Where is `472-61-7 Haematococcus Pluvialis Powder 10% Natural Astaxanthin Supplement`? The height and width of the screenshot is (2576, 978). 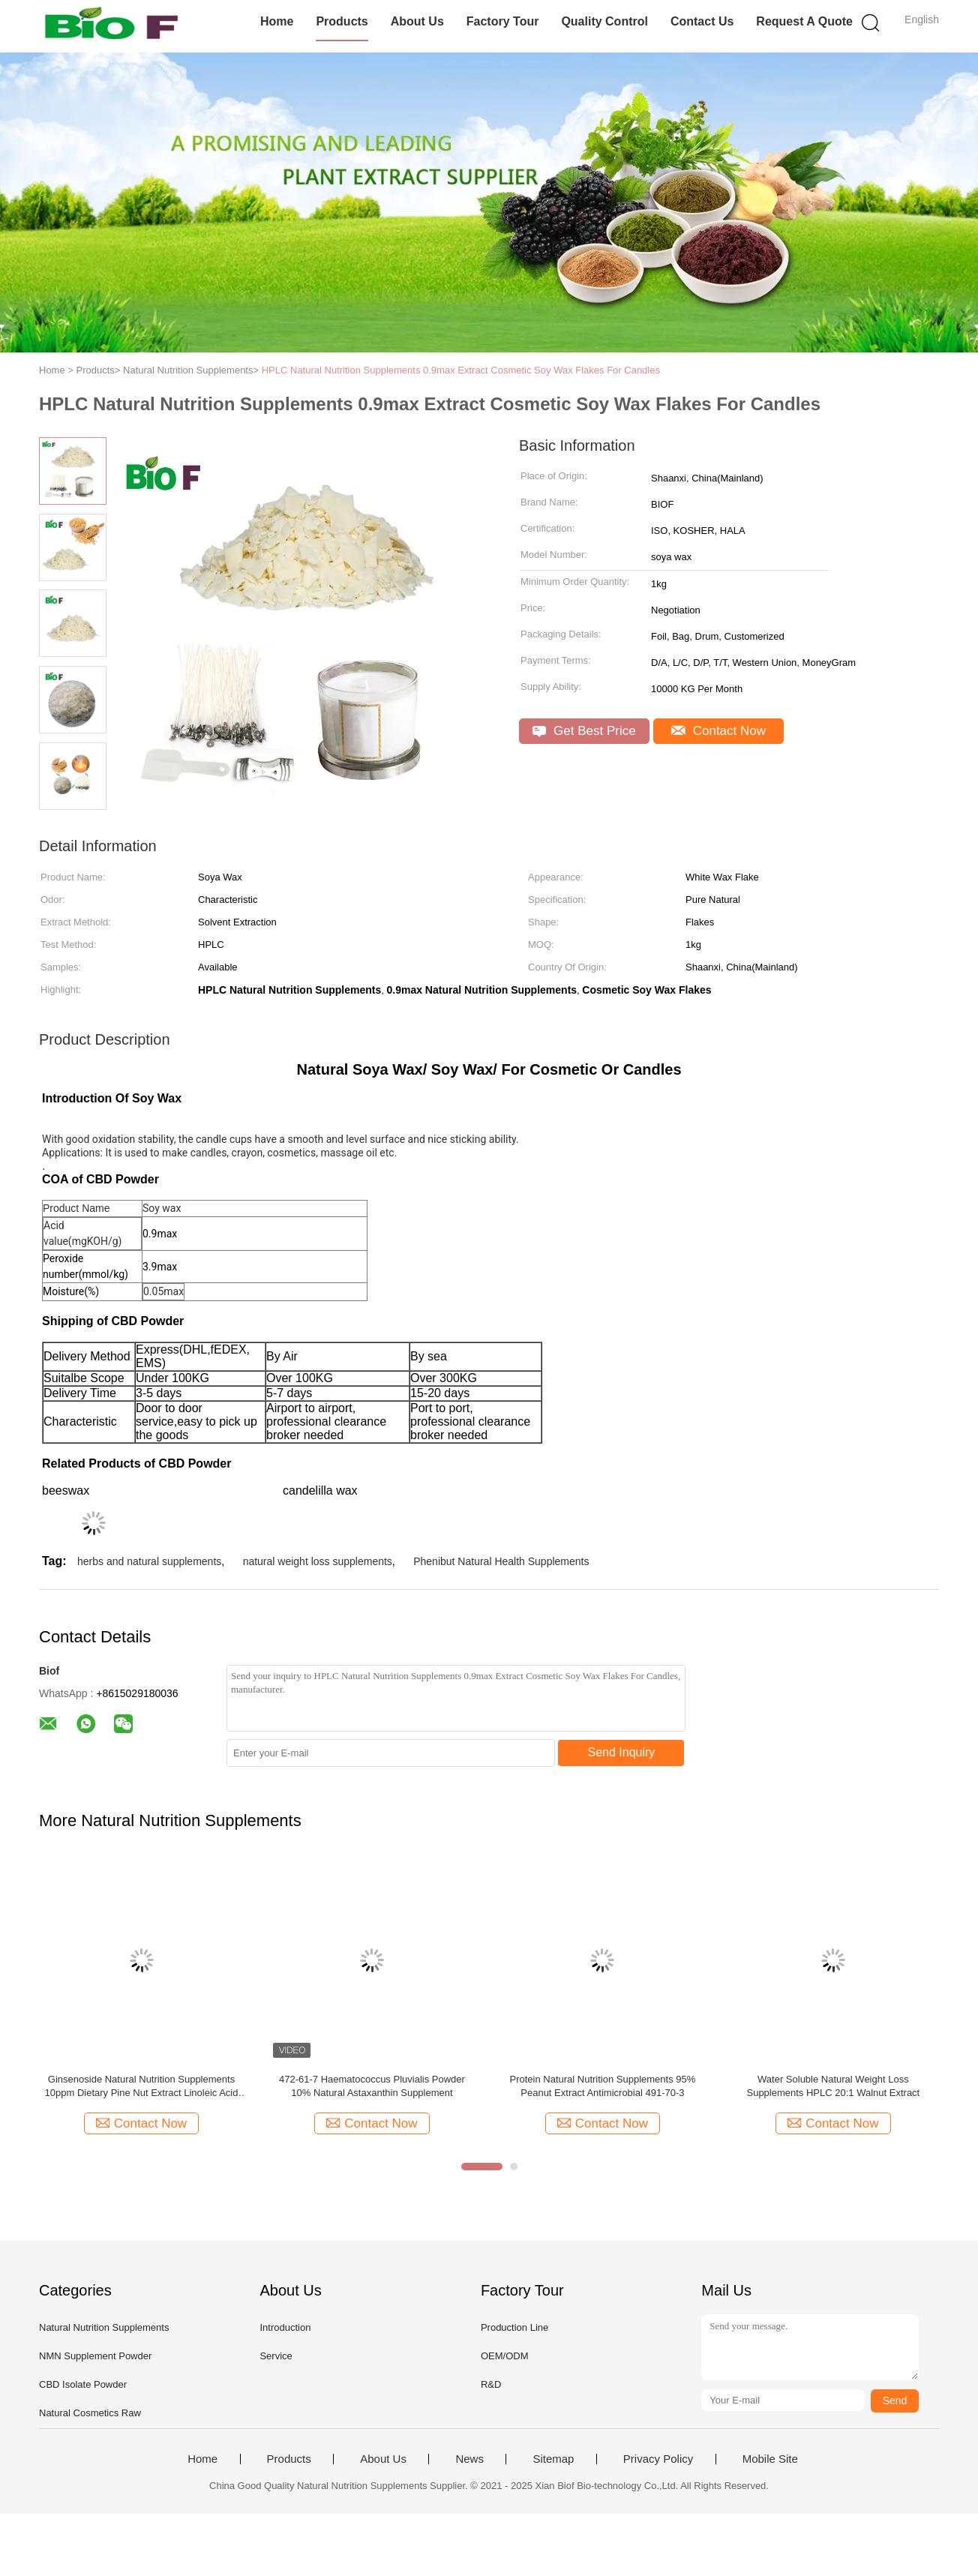
472-61-7 Haematococcus Pluvialis Powder 10% Natural Astaxanthin Supplement is located at coordinates (372, 2086).